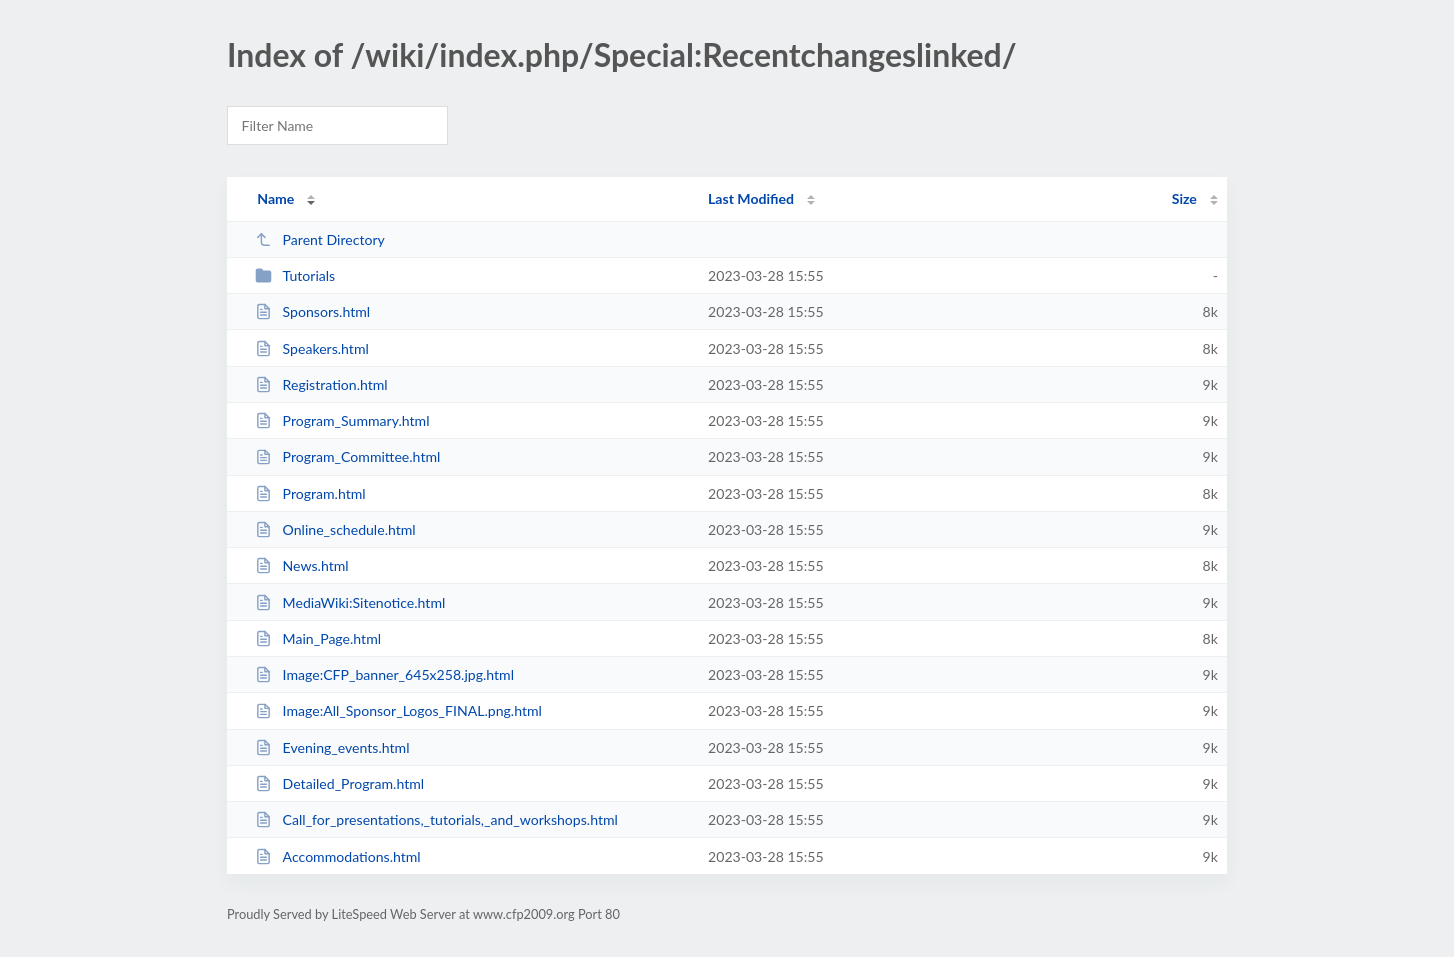 The width and height of the screenshot is (1454, 957). I want to click on Program_Summary.html, so click(342, 420).